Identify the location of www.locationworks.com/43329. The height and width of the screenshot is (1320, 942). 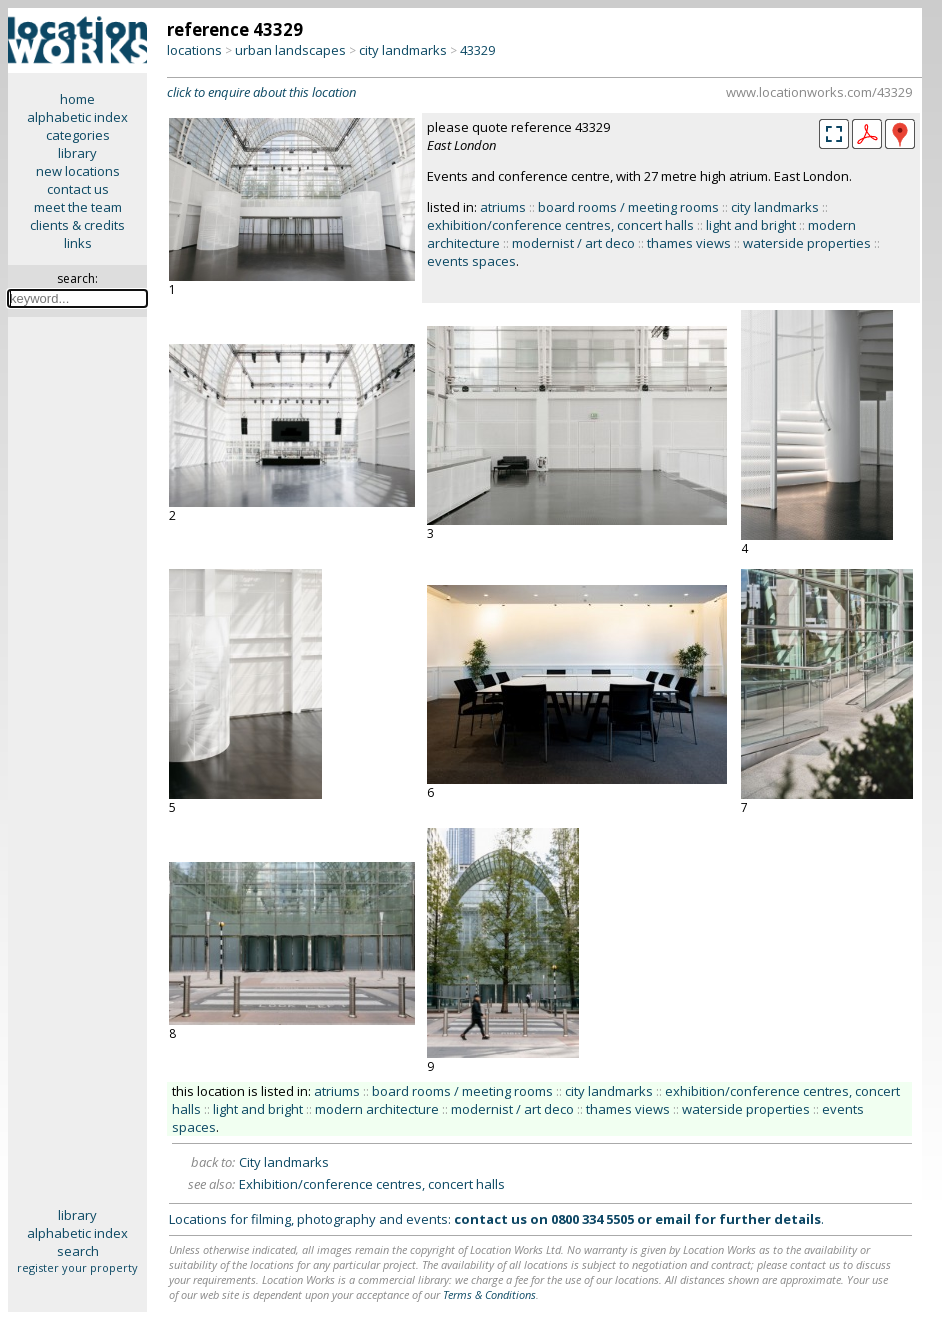
(819, 92).